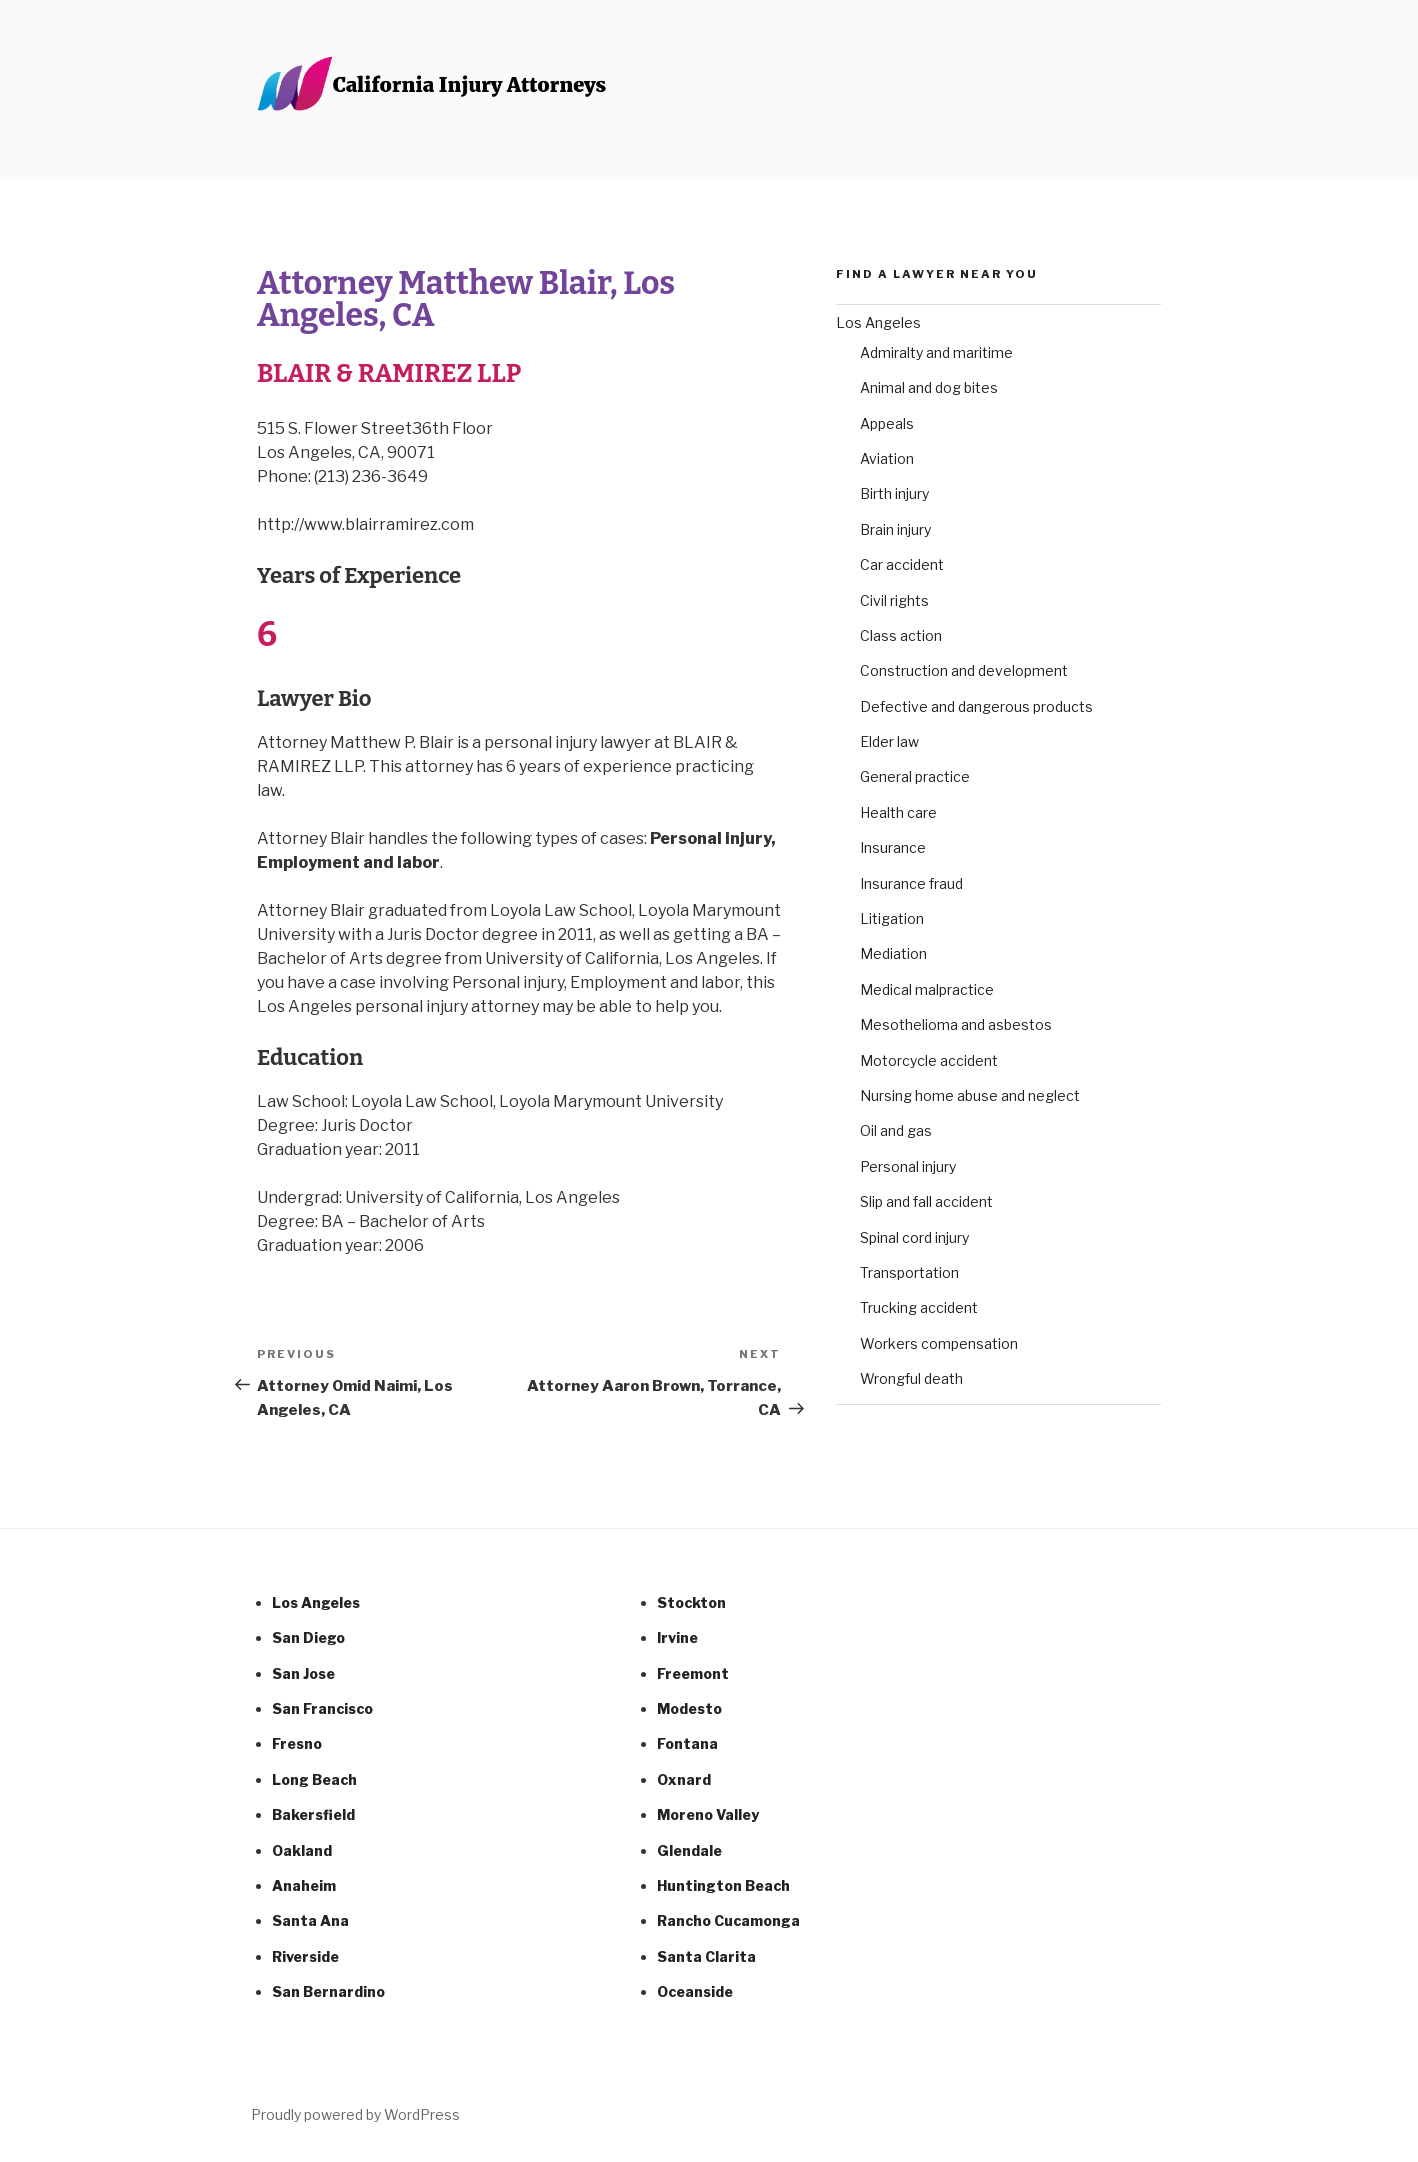 The height and width of the screenshot is (2162, 1418). What do you see at coordinates (695, 1991) in the screenshot?
I see `Oceanside` at bounding box center [695, 1991].